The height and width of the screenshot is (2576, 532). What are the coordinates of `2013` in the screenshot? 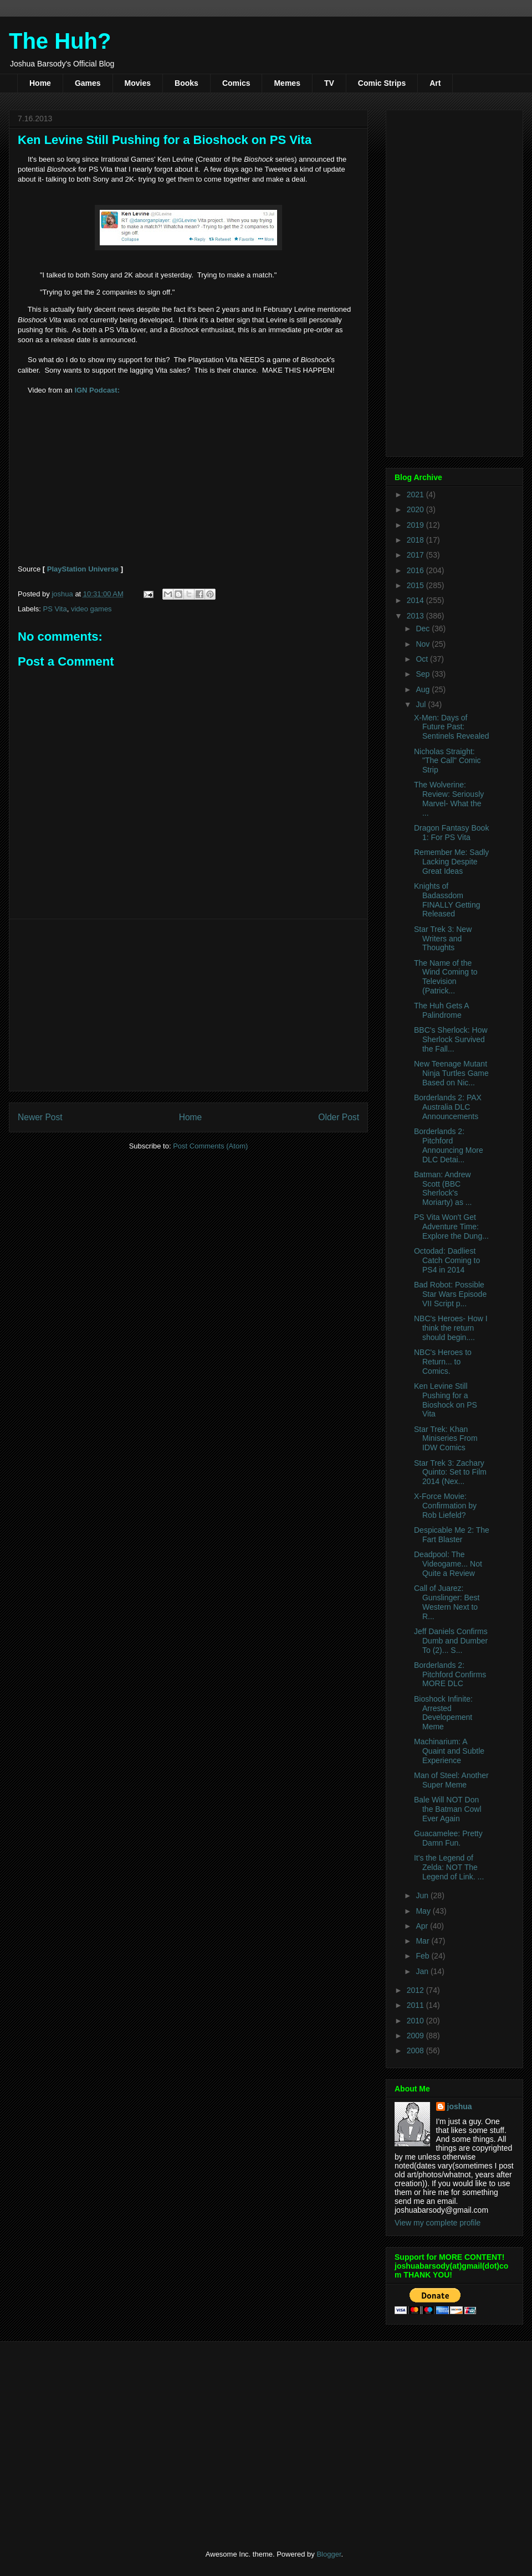 It's located at (416, 615).